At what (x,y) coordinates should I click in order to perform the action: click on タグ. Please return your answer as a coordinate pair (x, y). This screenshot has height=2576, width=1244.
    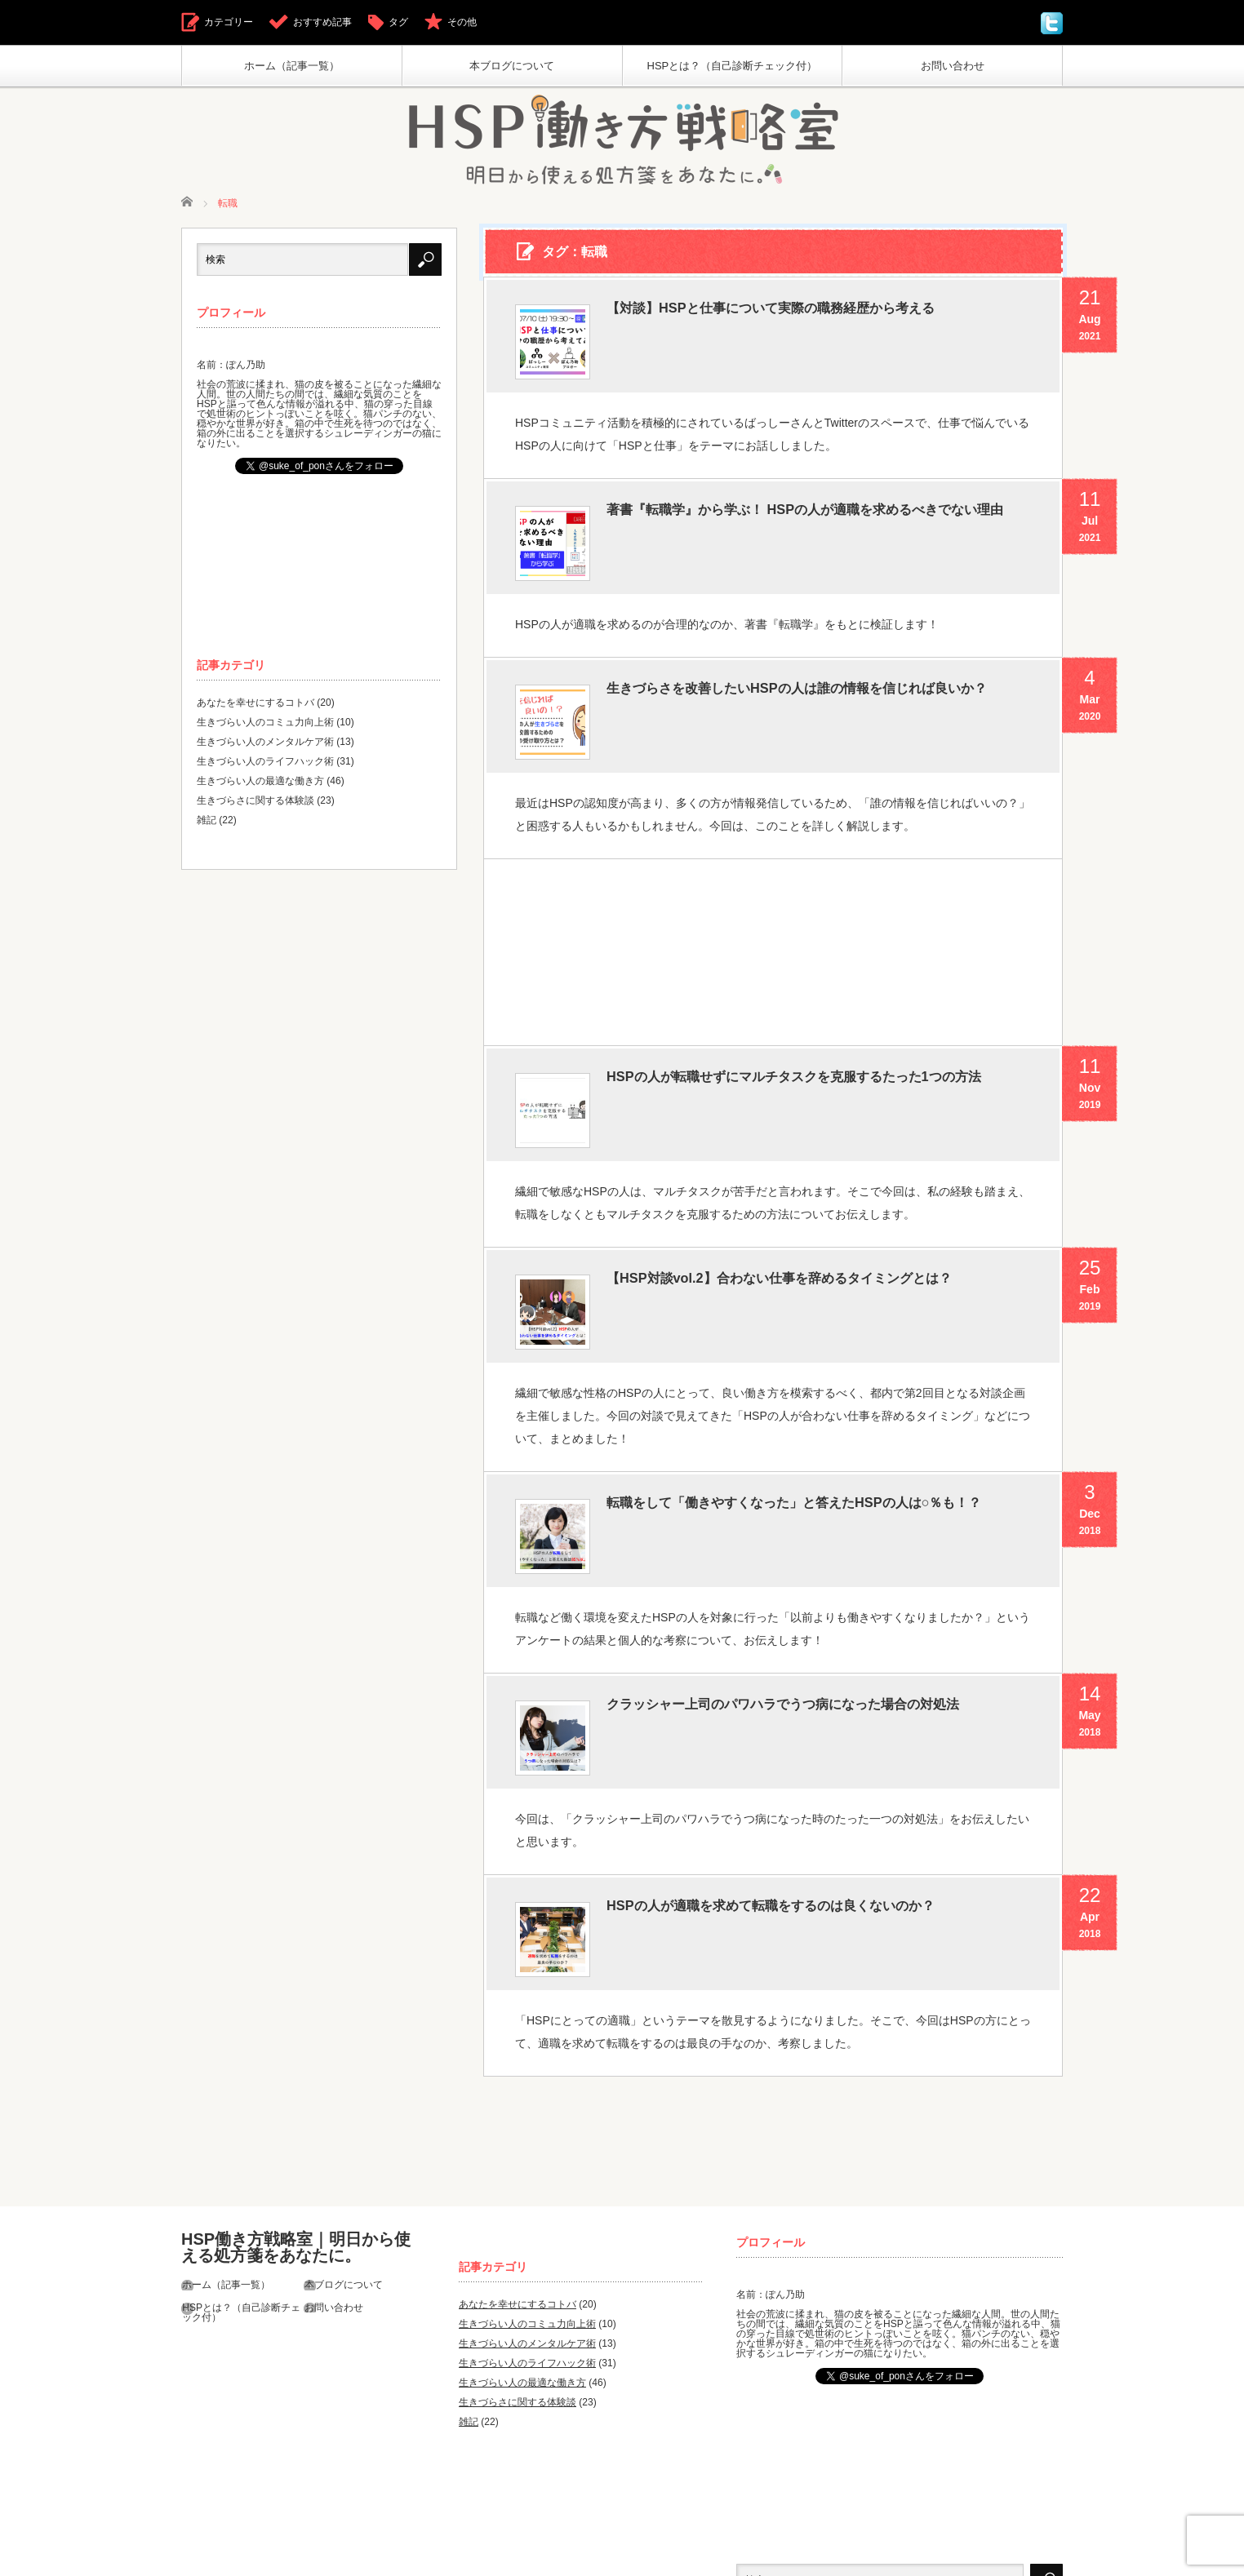
    Looking at the image, I should click on (398, 22).